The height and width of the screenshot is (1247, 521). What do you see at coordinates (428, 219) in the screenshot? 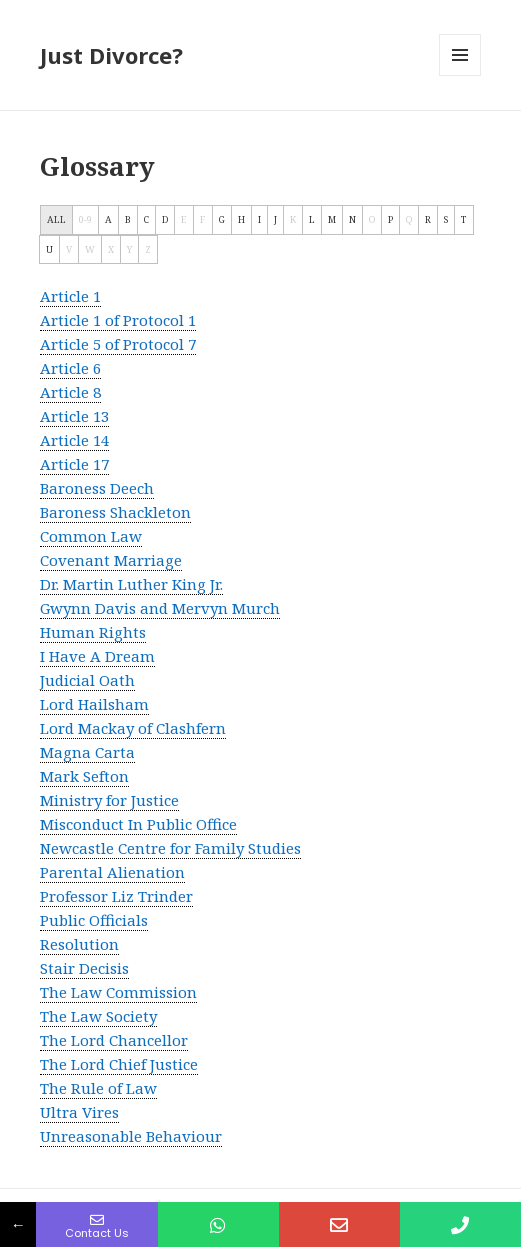
I see `R [tab]` at bounding box center [428, 219].